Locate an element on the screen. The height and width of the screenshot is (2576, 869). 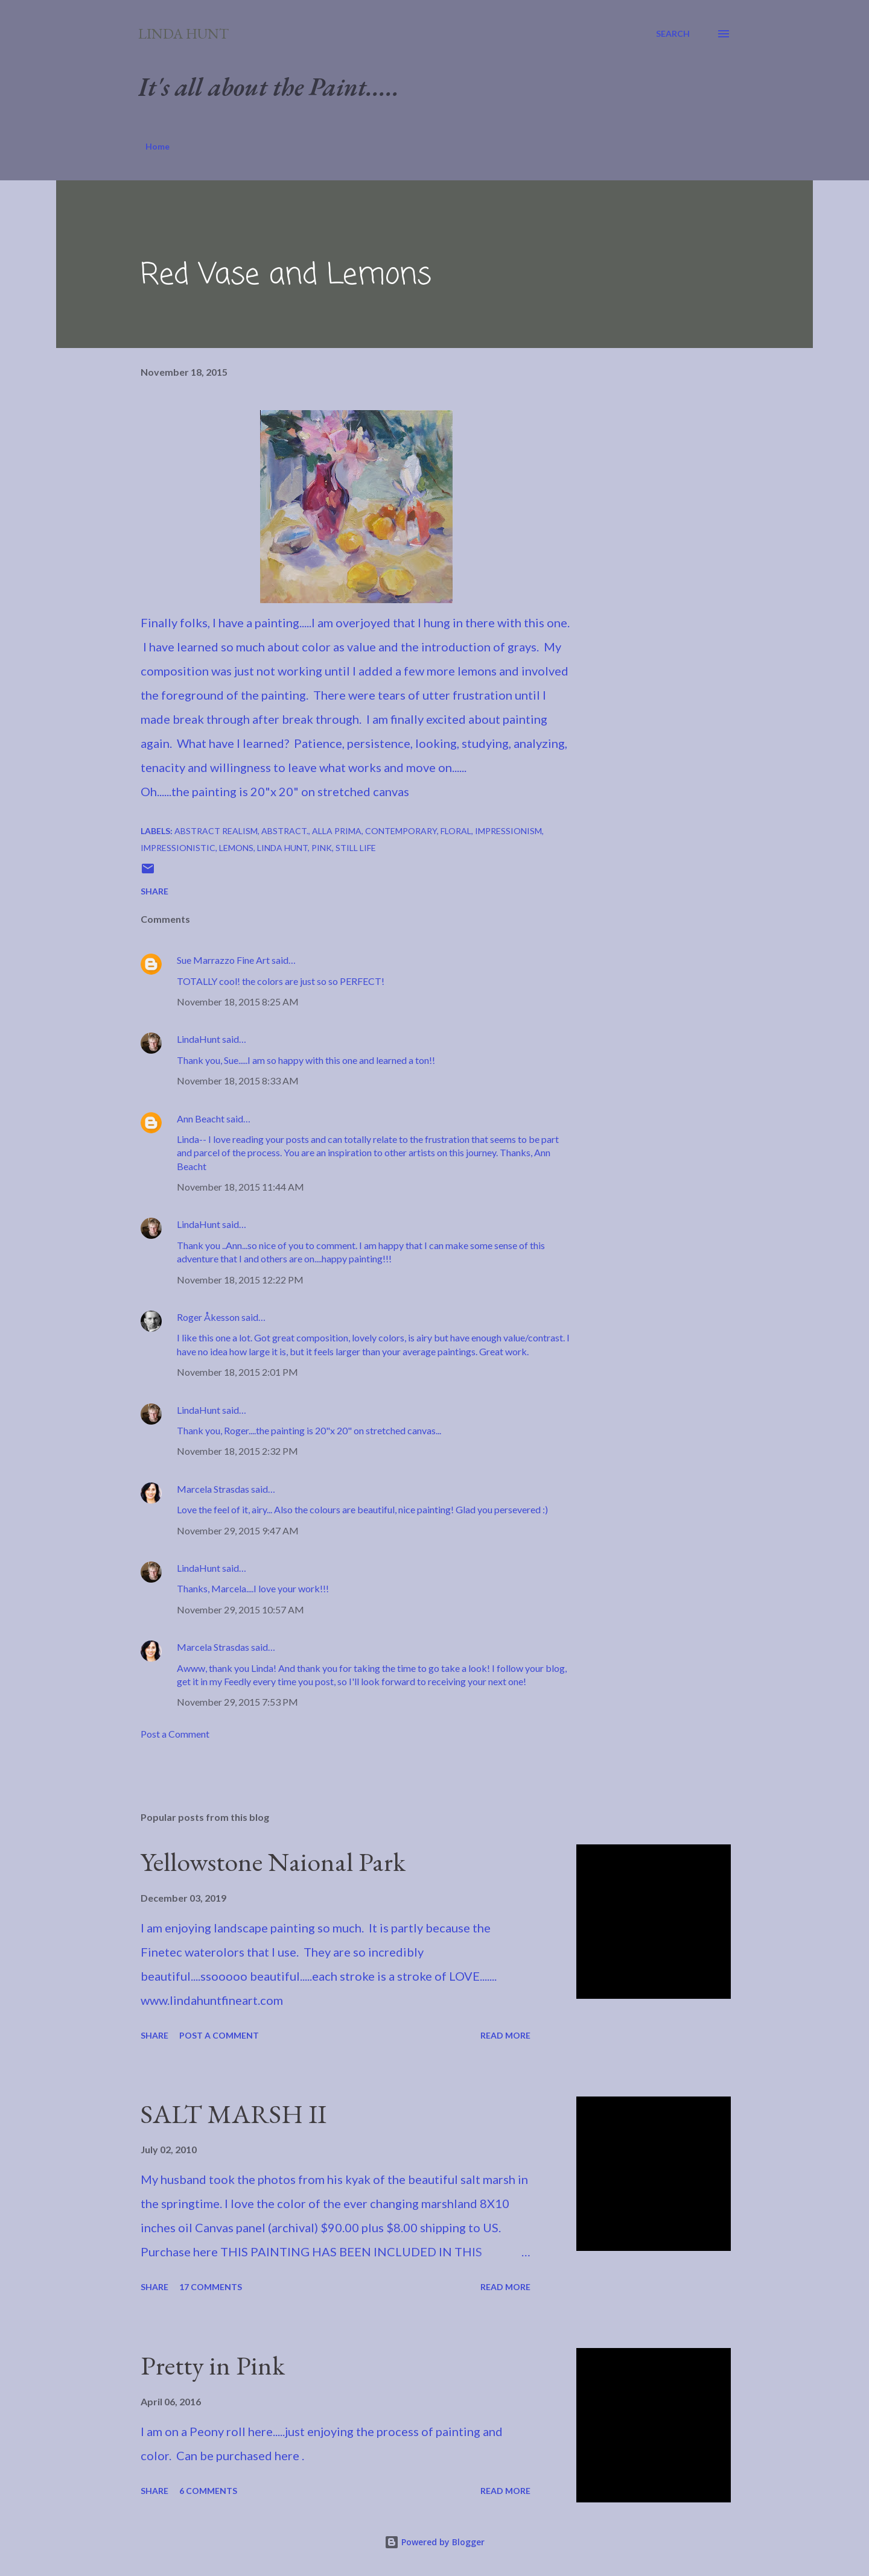
November 18, 2015 8:25 AM is located at coordinates (238, 1001).